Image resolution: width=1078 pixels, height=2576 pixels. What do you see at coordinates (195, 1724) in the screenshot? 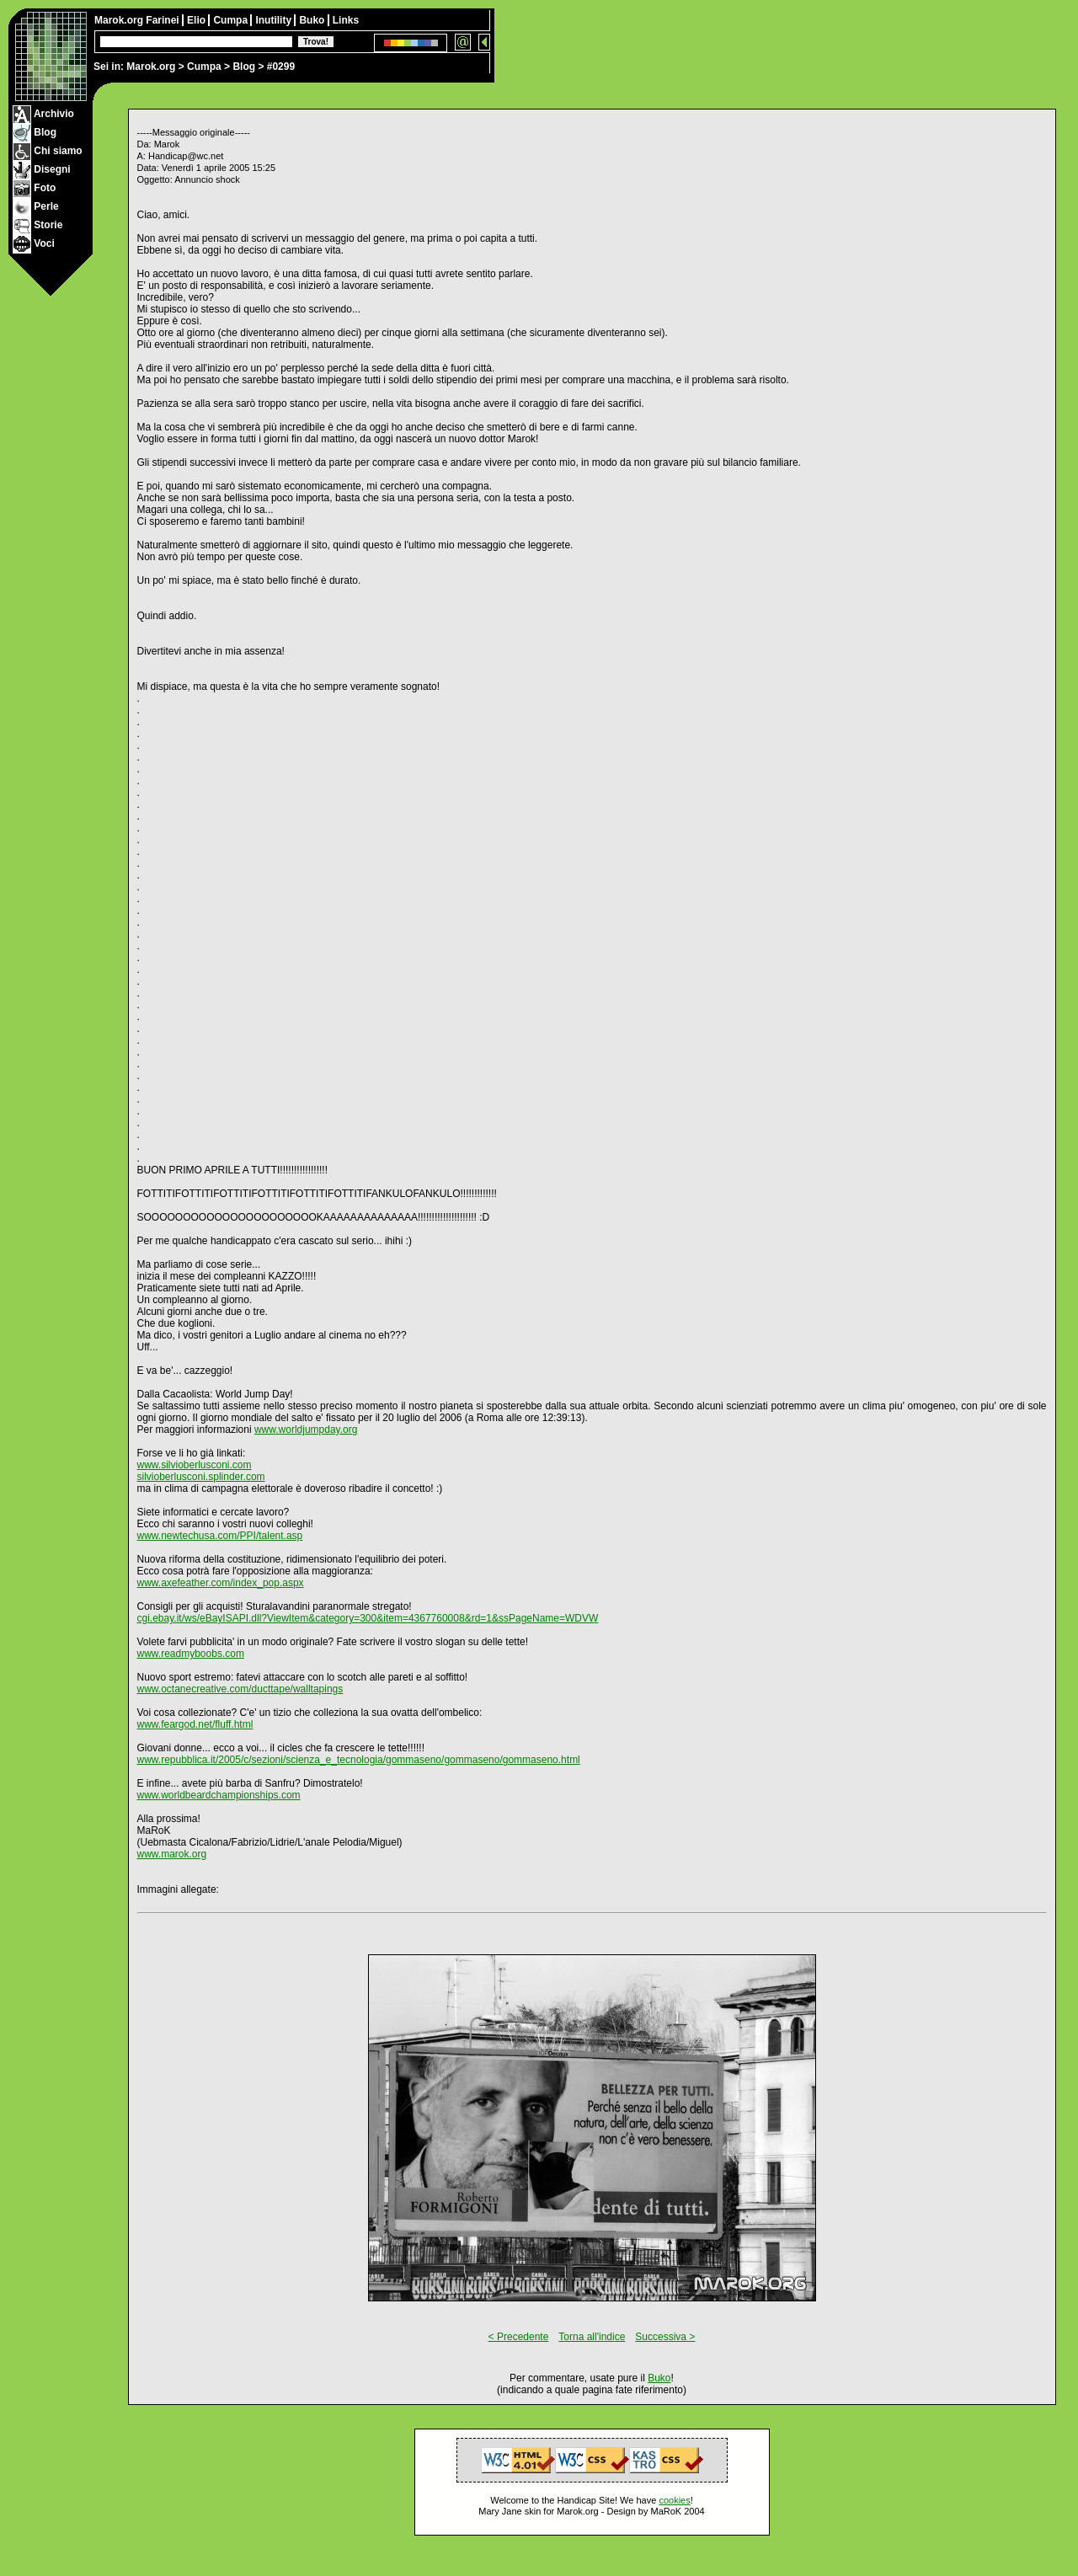
I see `www.feargod.net/fluff.html` at bounding box center [195, 1724].